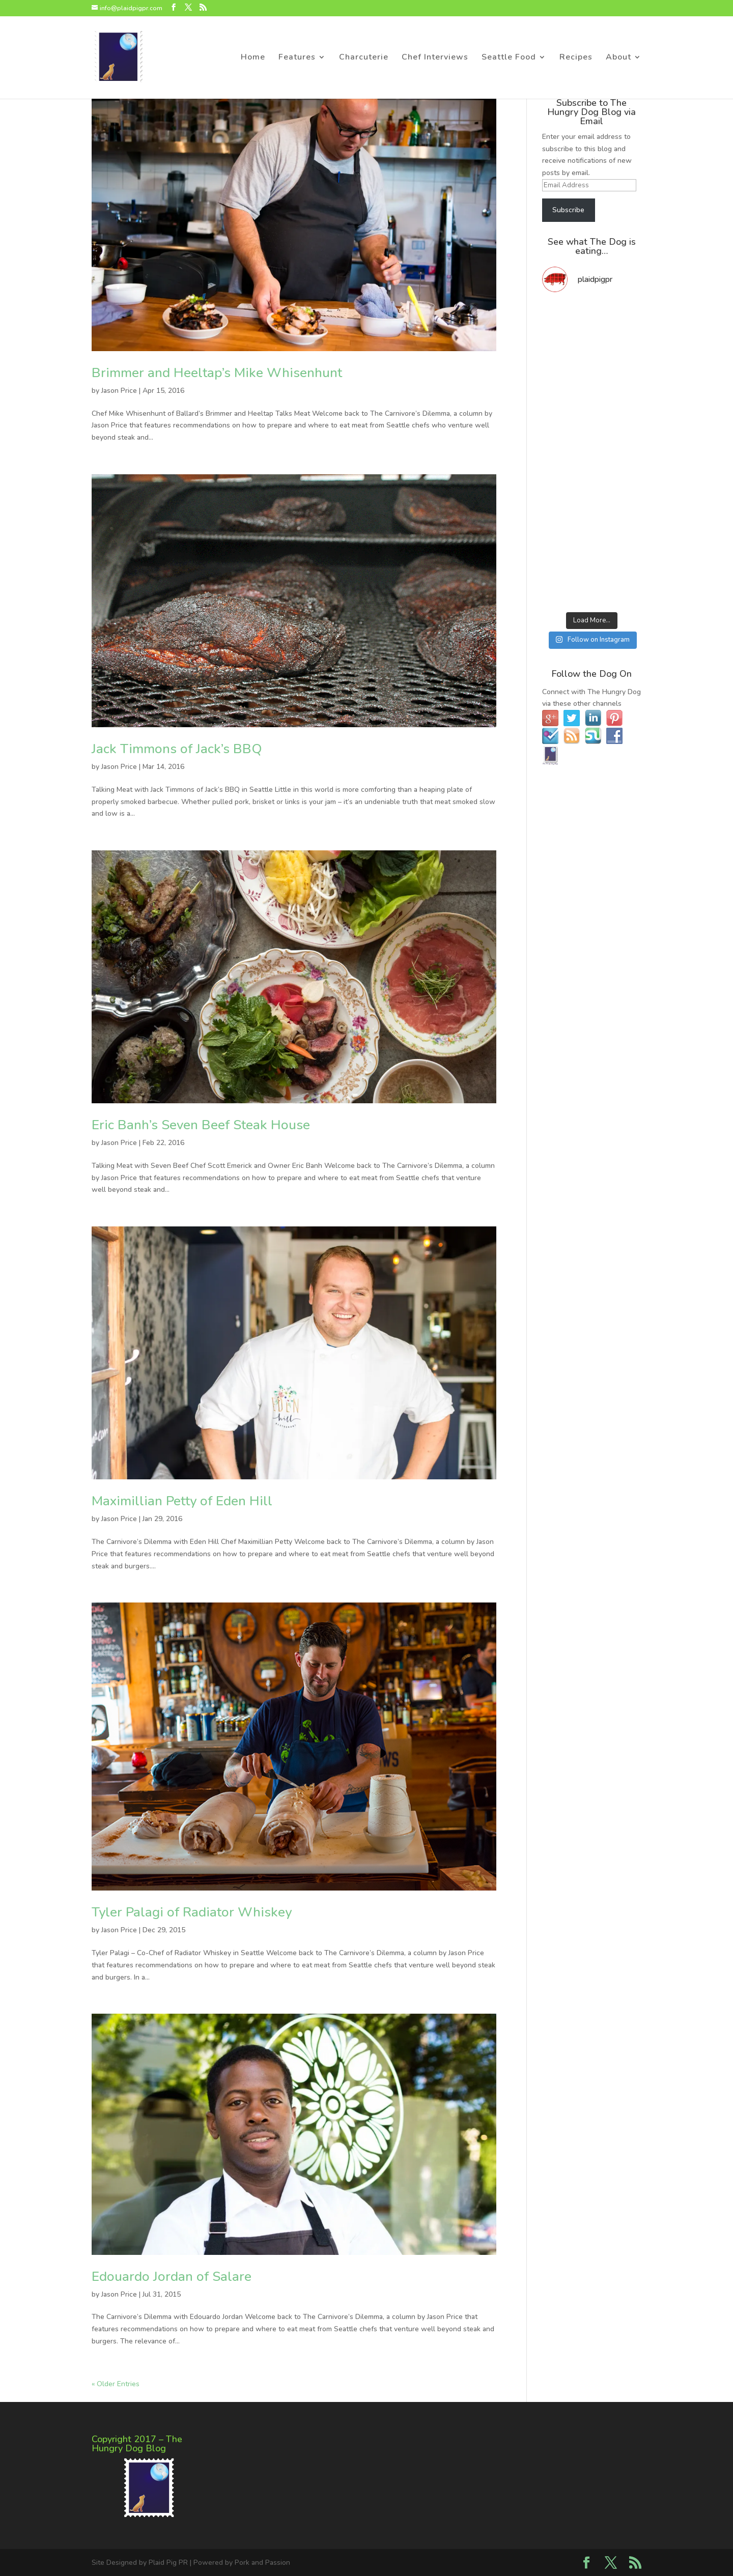 The width and height of the screenshot is (733, 2576). Describe the element at coordinates (182, 1501) in the screenshot. I see `Maximillian Petty of Eden Hill` at that location.